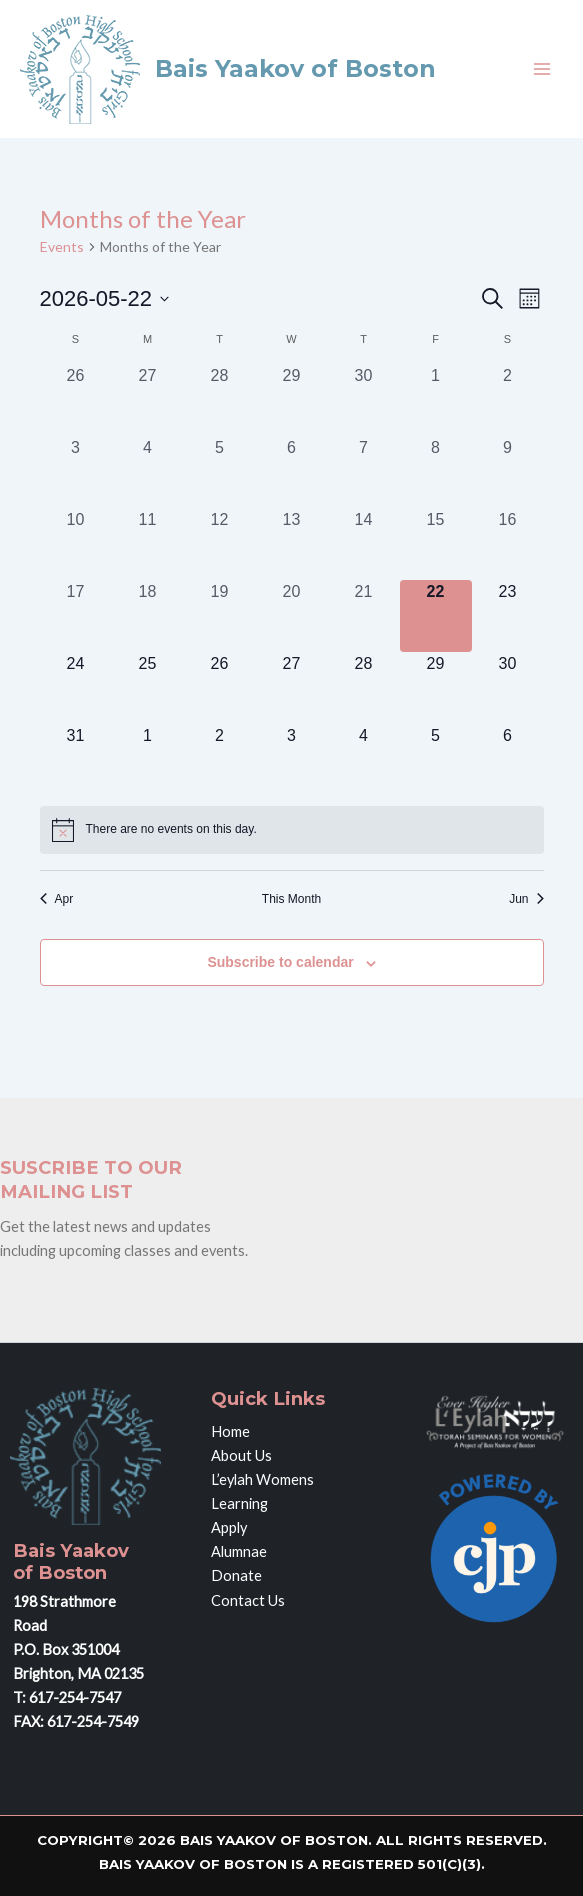 Image resolution: width=583 pixels, height=1896 pixels. I want to click on [May 4, 0 events, past day], so click(148, 472).